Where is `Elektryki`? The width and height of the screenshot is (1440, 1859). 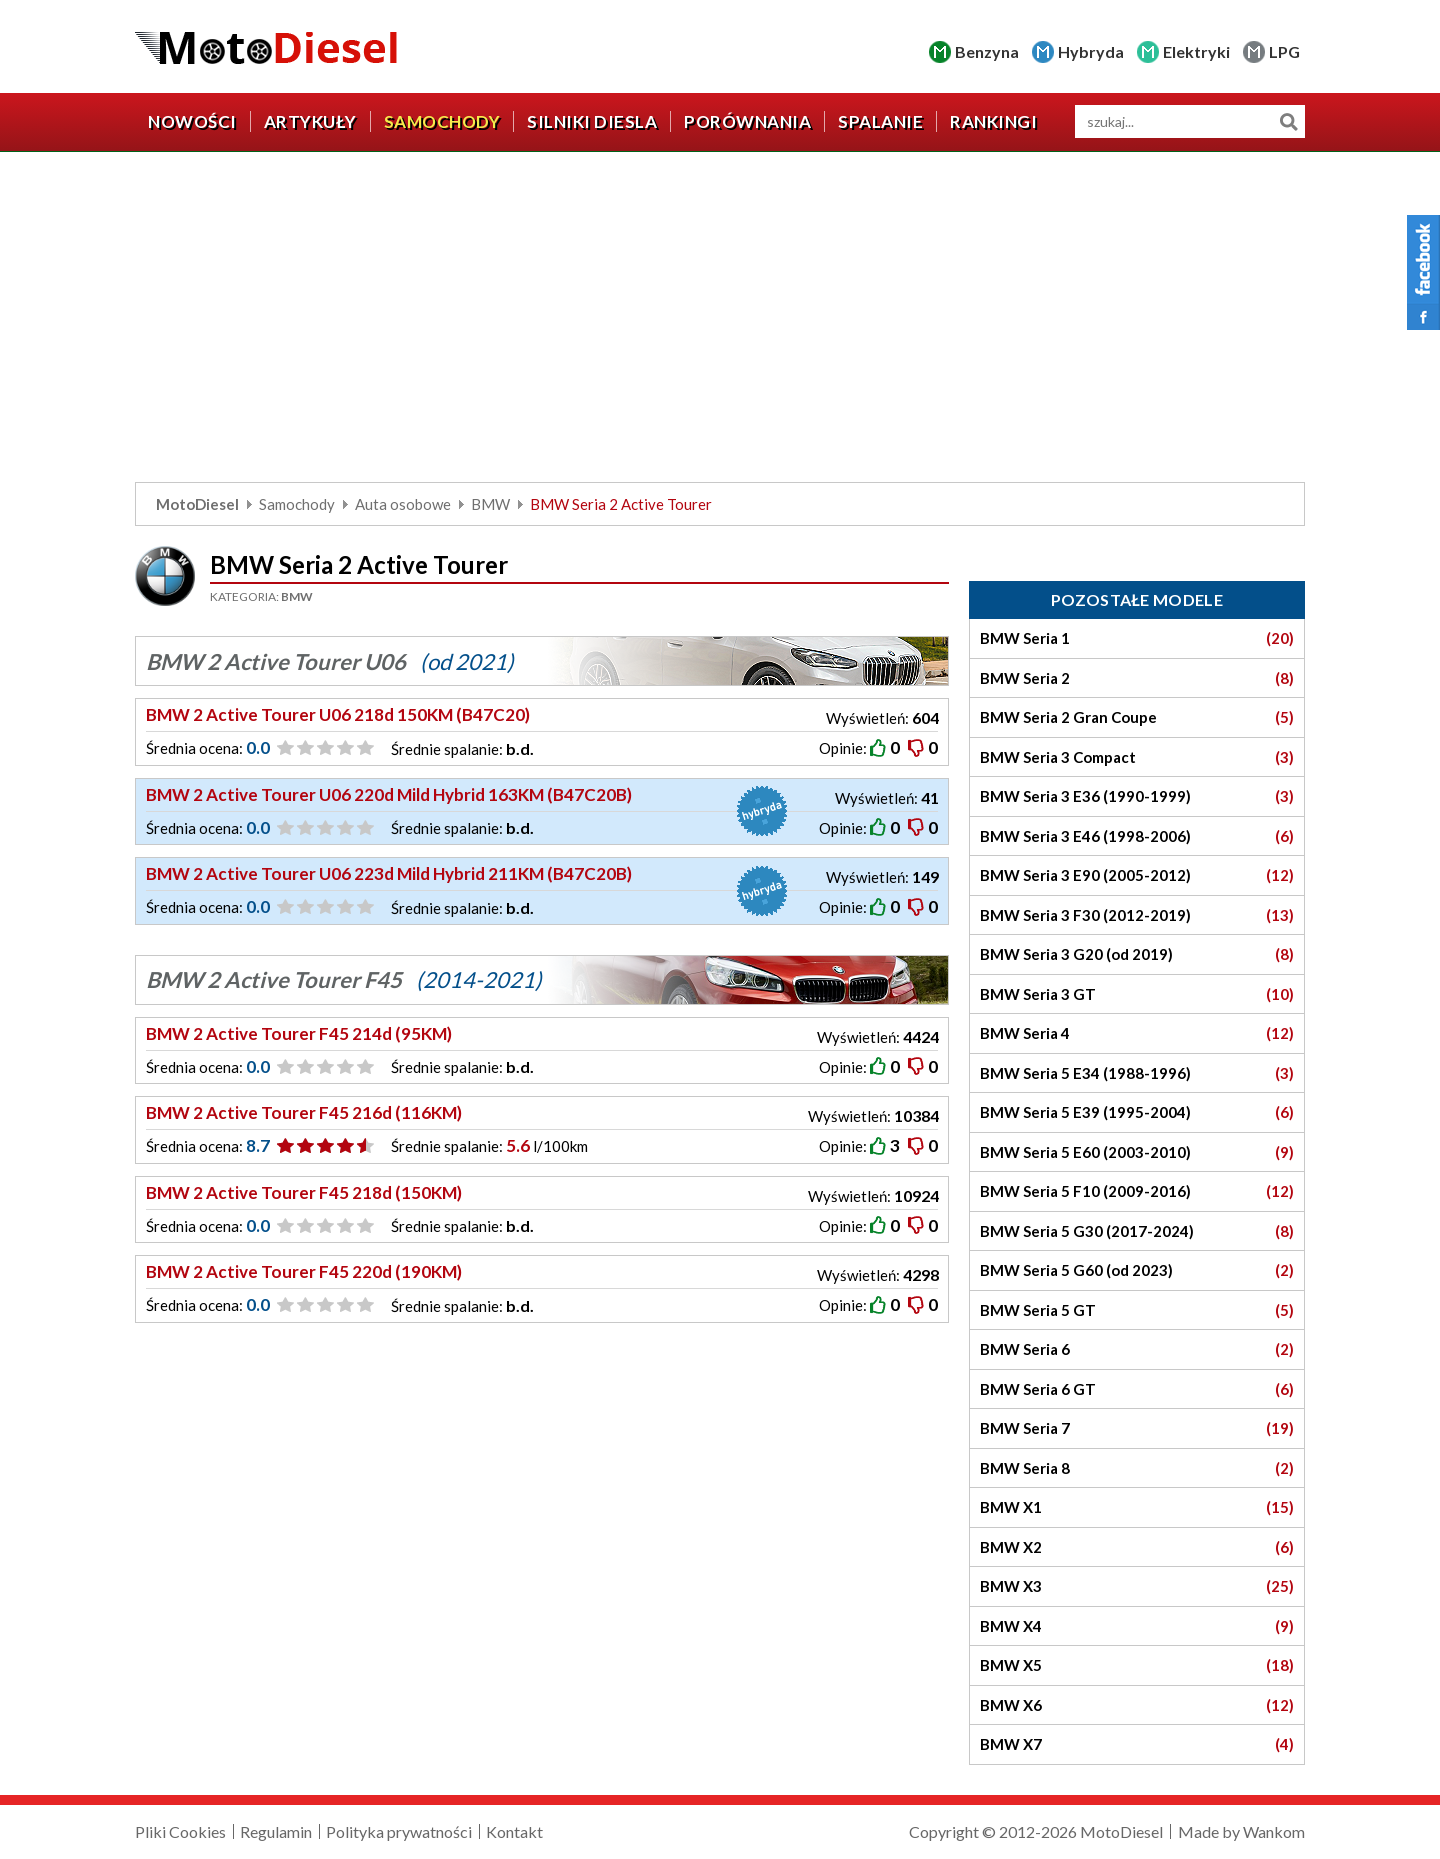
Elektryki is located at coordinates (1196, 51).